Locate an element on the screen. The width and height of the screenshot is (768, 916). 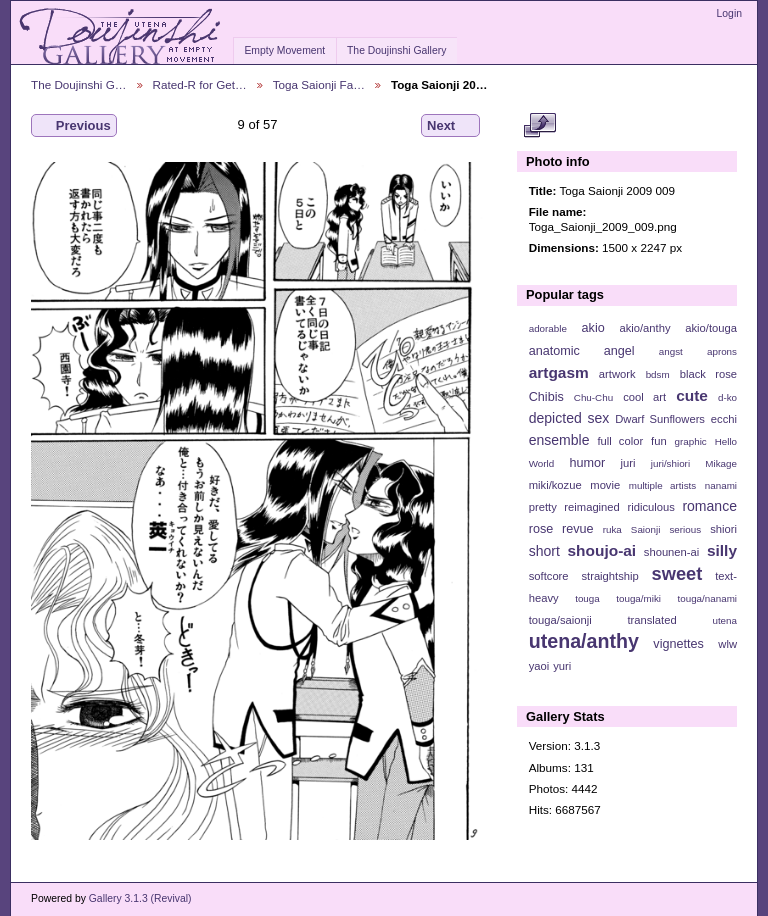
juri is located at coordinates (628, 463).